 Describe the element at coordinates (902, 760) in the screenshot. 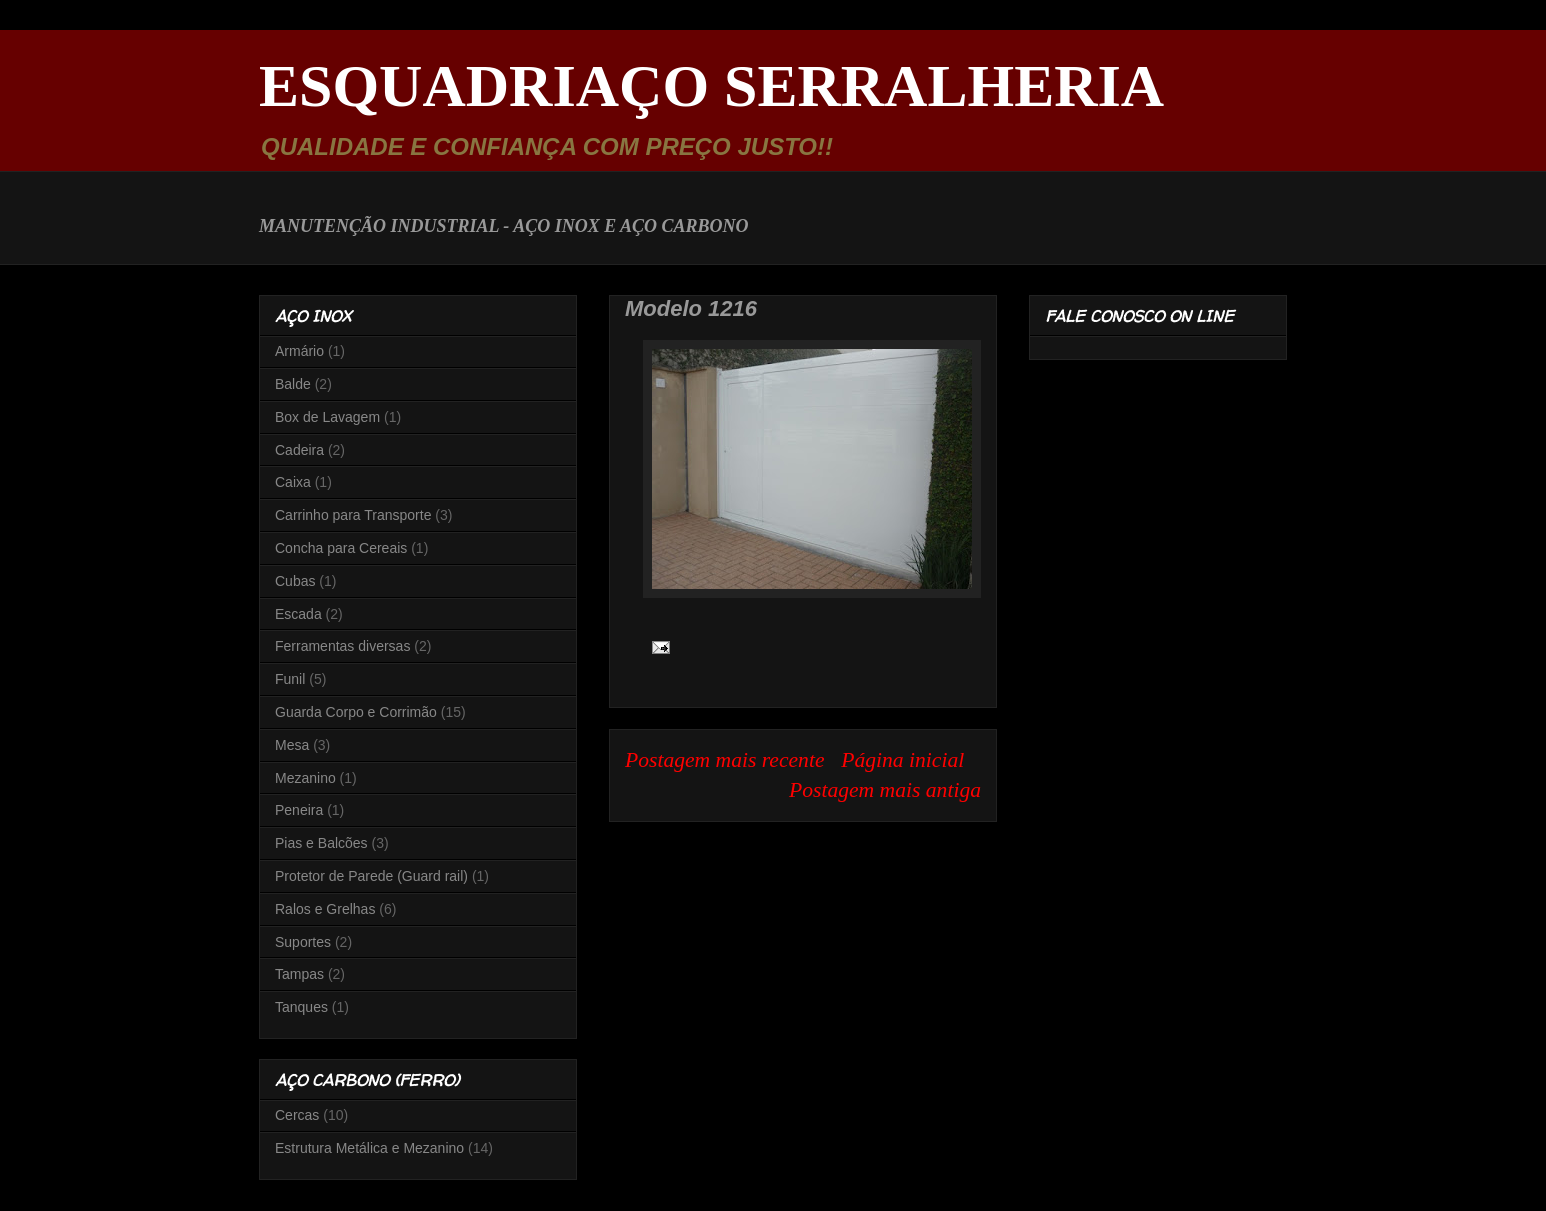

I see `Página inicial` at that location.